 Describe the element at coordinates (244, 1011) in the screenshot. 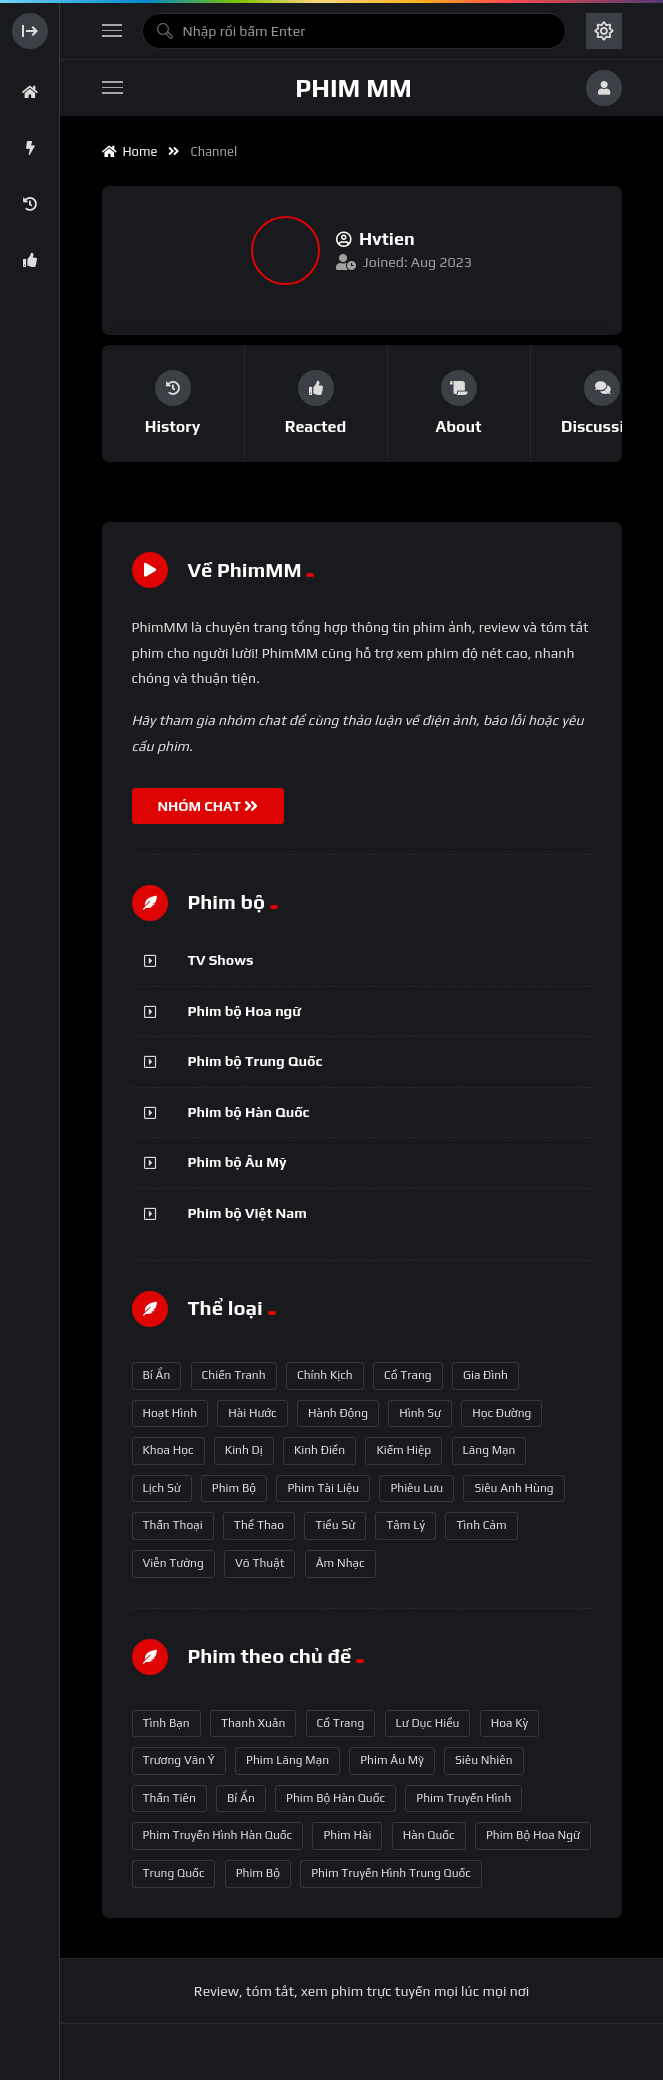

I see `Phim bộ Hoa ngữ` at that location.